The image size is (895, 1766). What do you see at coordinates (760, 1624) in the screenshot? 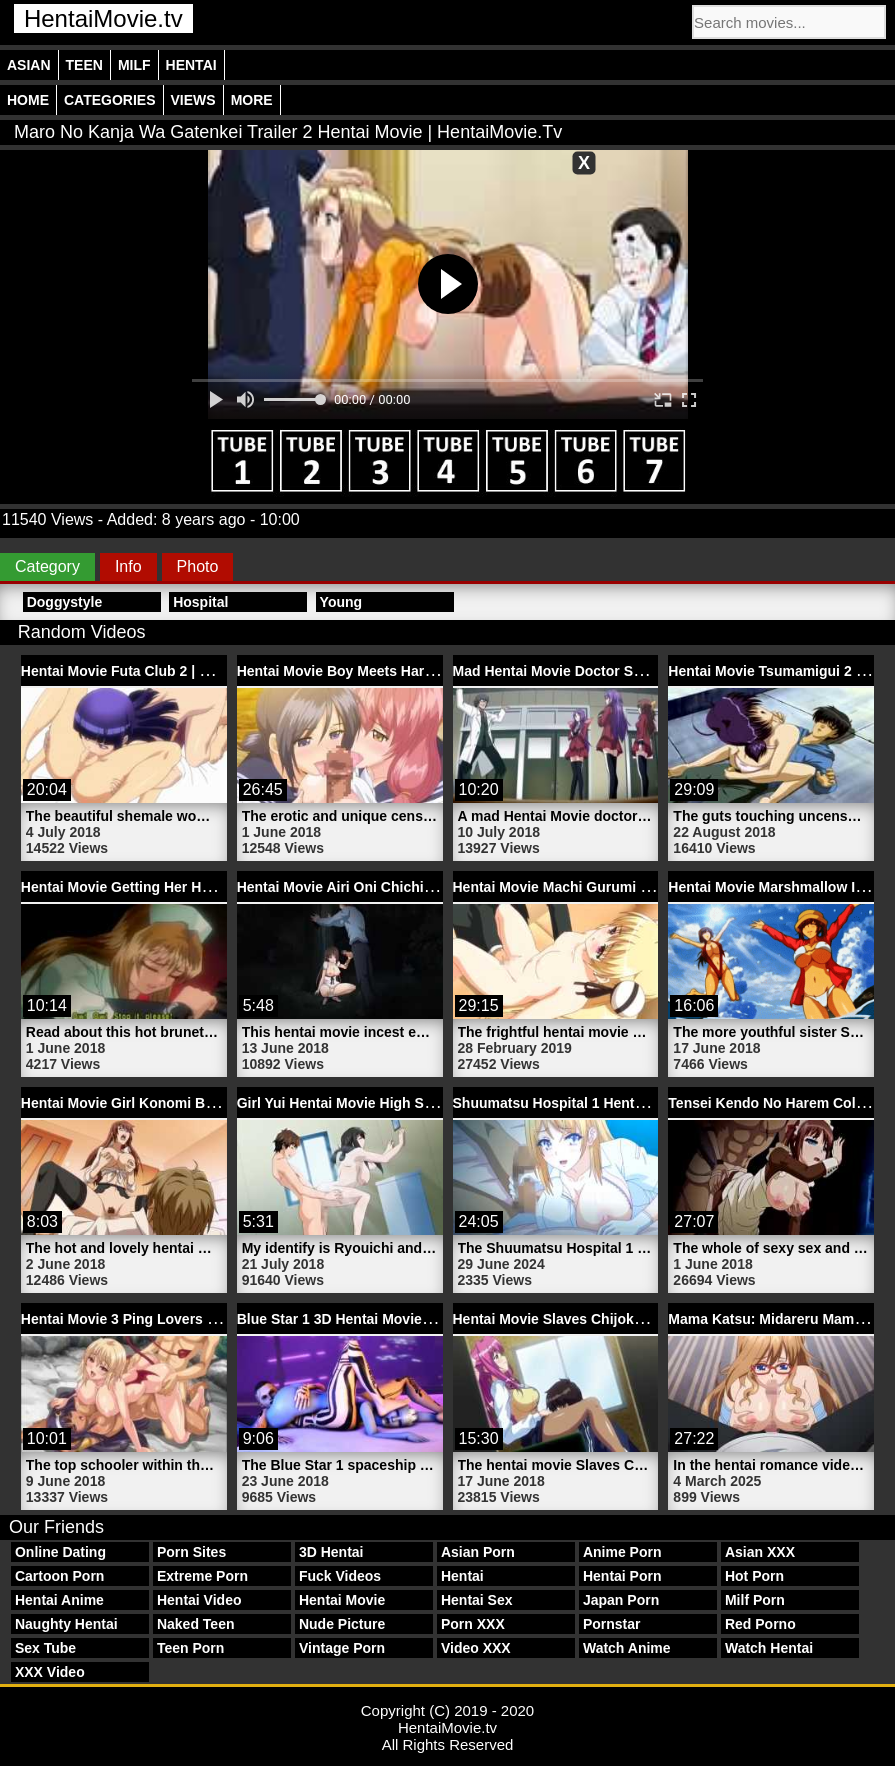
I see `Red Porno` at bounding box center [760, 1624].